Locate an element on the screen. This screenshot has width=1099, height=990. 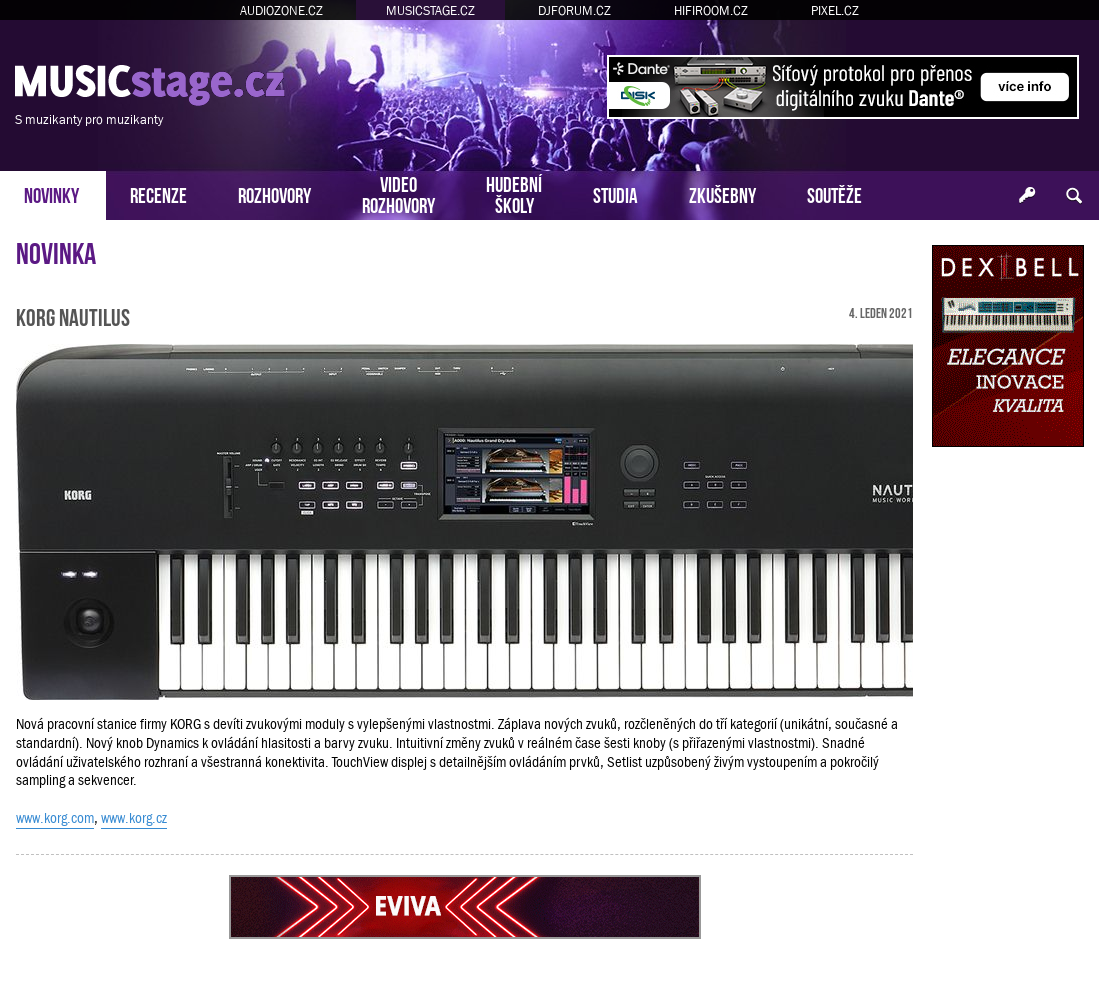
HIFIROOM.CZ is located at coordinates (711, 10).